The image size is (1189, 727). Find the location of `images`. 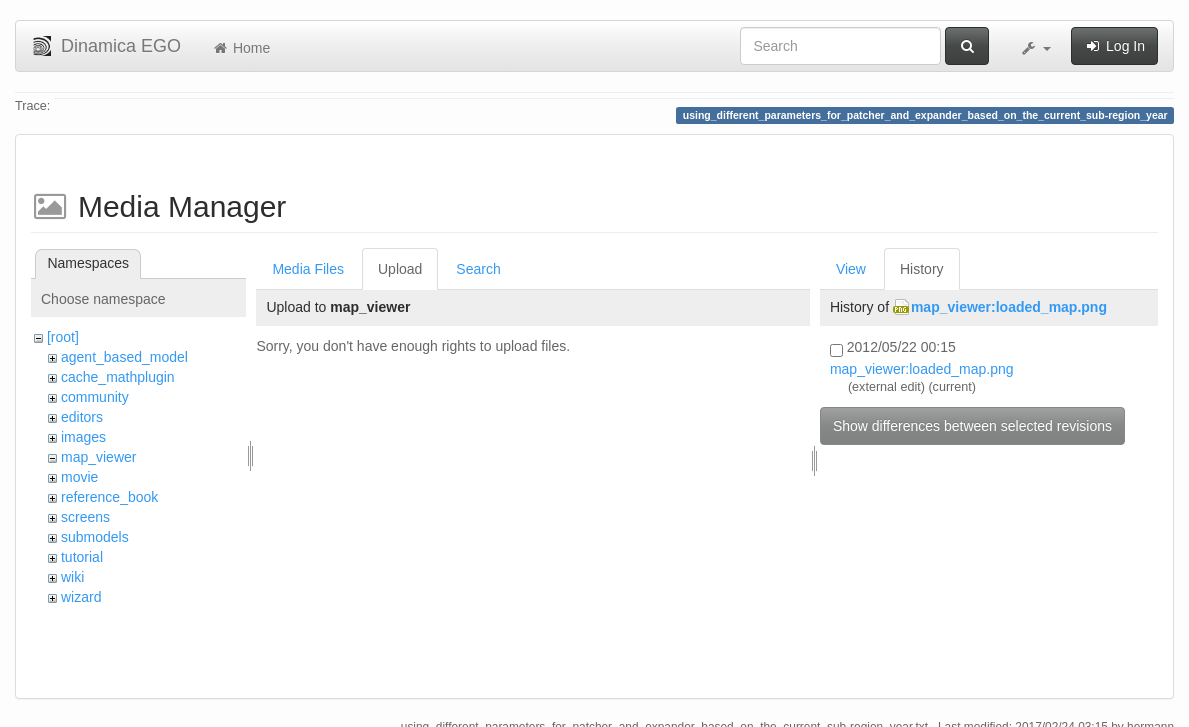

images is located at coordinates (83, 437).